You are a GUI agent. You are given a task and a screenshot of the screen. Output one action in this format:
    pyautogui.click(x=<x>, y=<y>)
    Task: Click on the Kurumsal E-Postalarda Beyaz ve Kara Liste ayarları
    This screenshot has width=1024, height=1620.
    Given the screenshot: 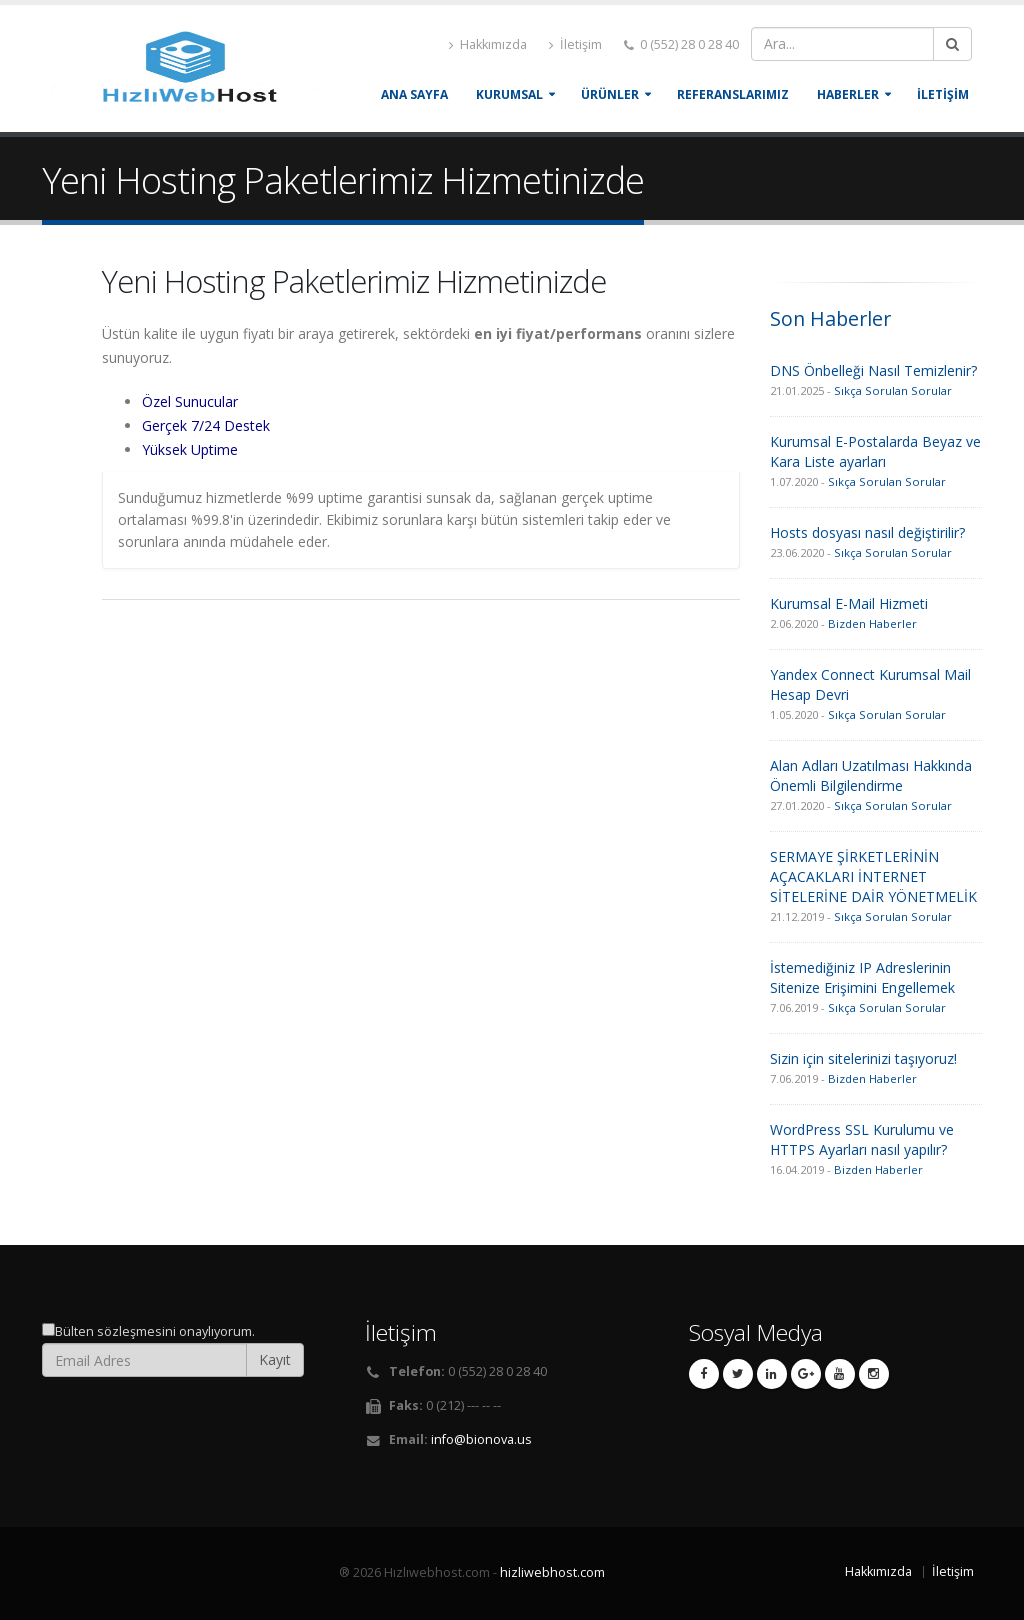 What is the action you would take?
    pyautogui.click(x=875, y=451)
    